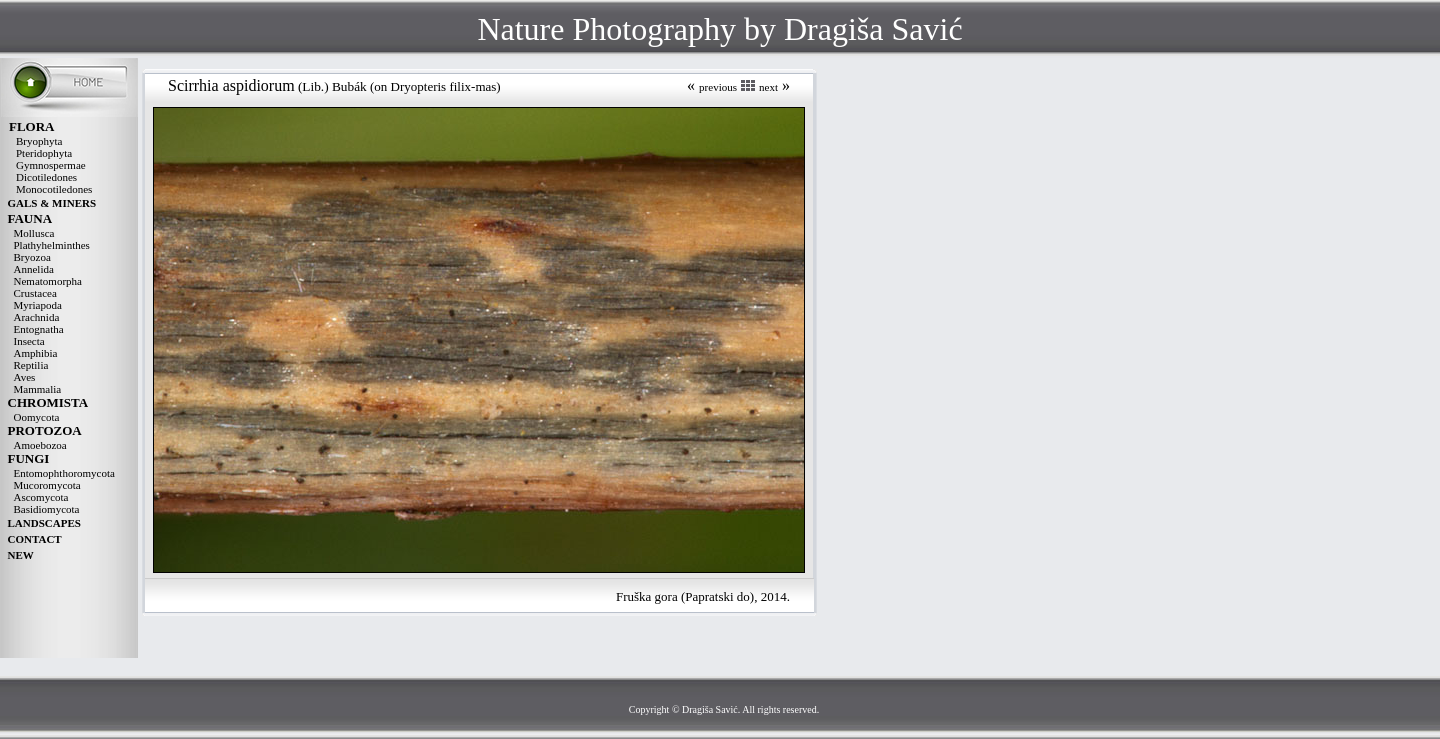  I want to click on Monocotiledones, so click(54, 189).